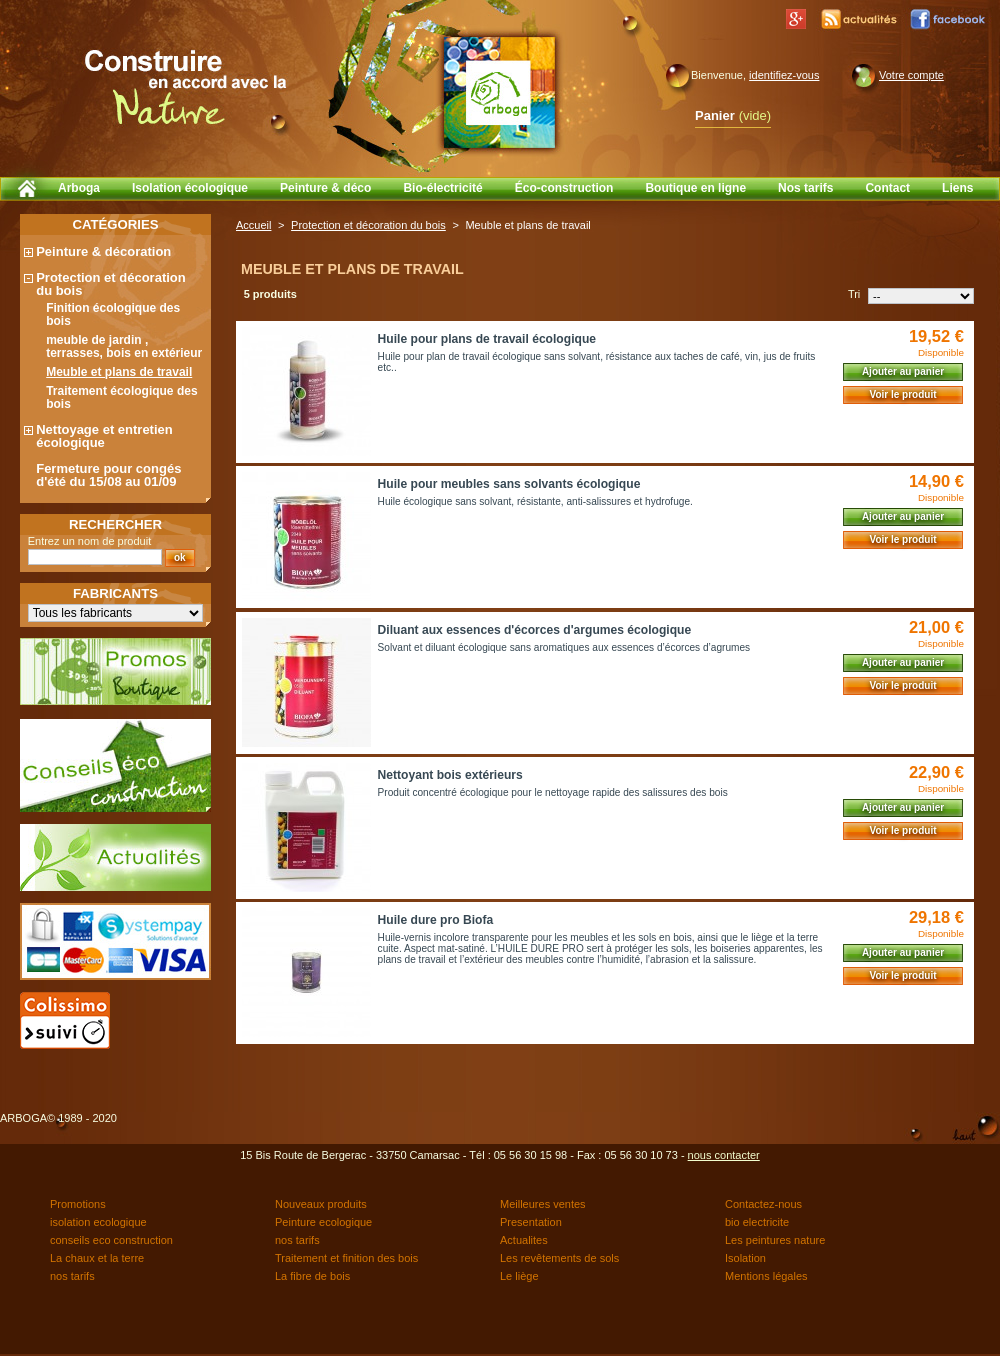 This screenshot has width=1000, height=1356. Describe the element at coordinates (108, 475) in the screenshot. I see `Fermeture pour congés d'été du 15/08 au 01/09` at that location.